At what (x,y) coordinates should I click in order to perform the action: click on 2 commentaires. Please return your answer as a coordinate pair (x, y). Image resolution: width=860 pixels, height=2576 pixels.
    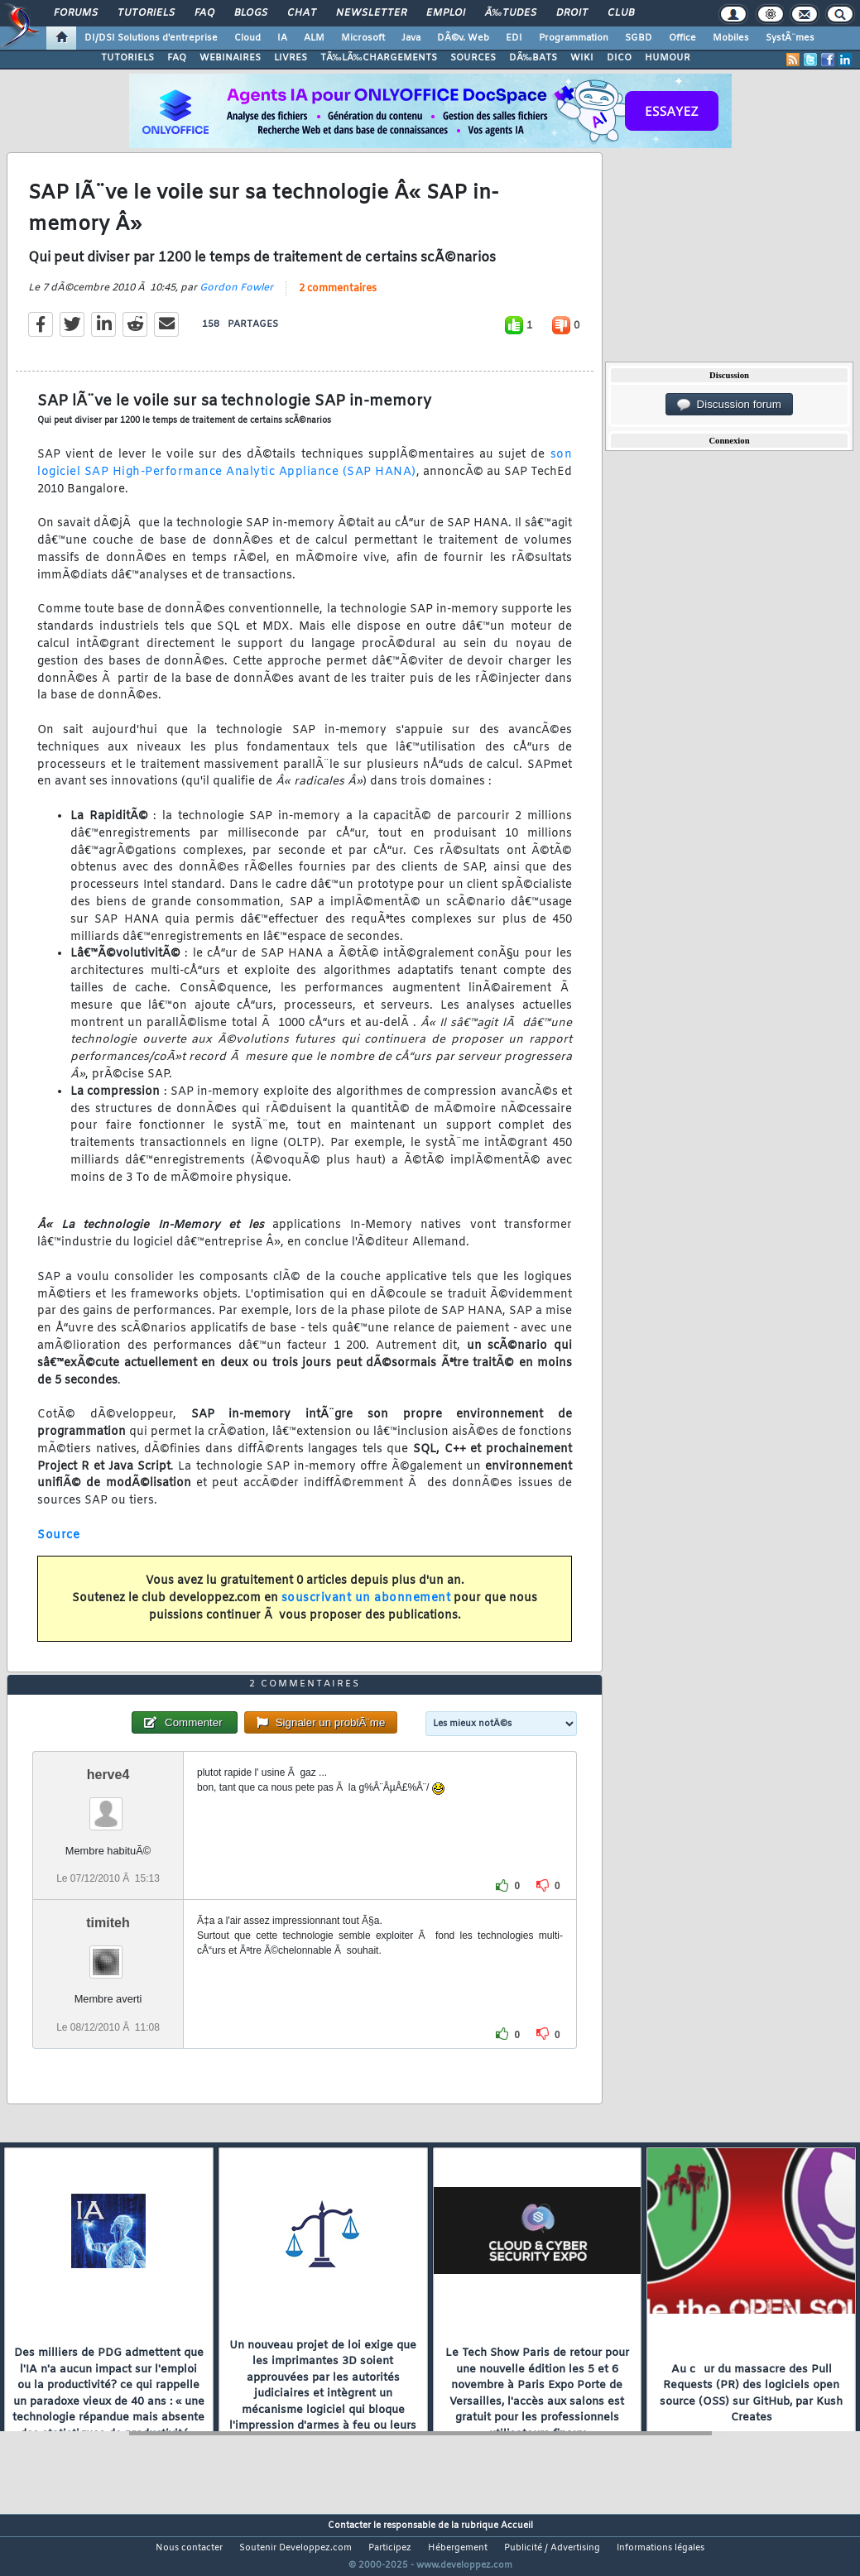
    Looking at the image, I should click on (338, 299).